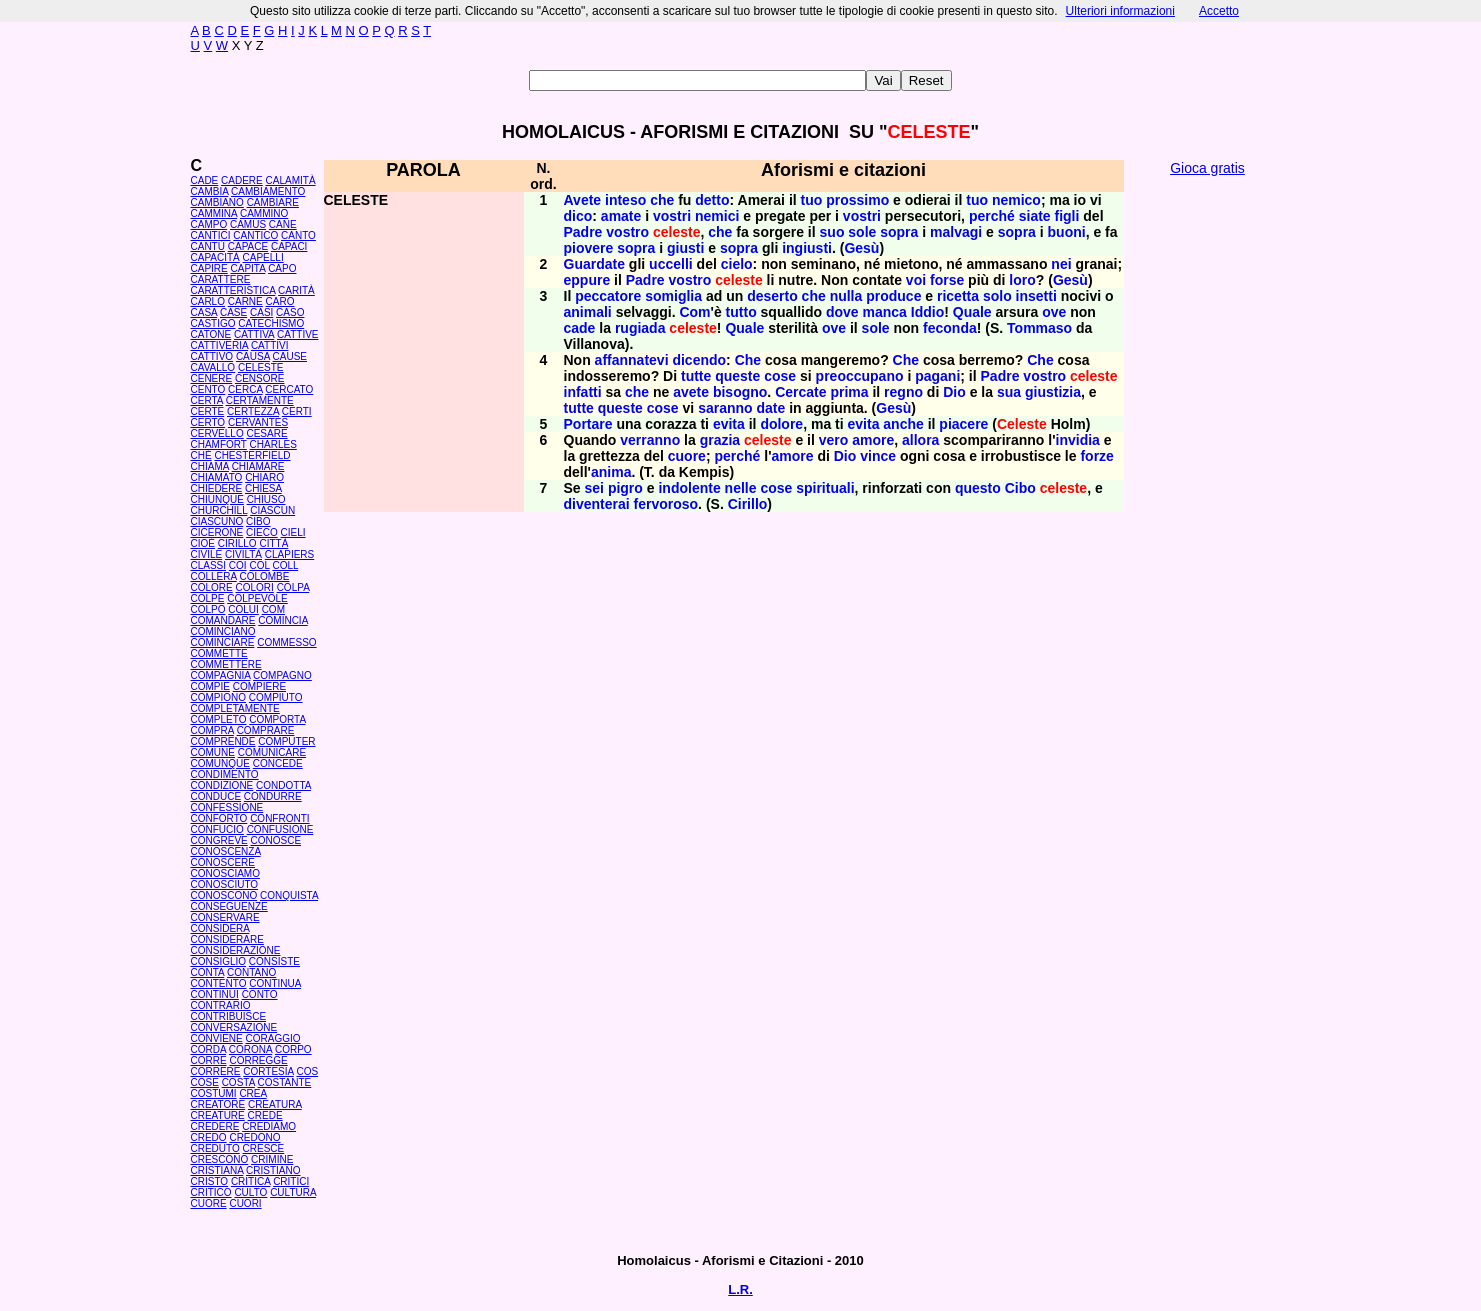 The width and height of the screenshot is (1481, 1311). What do you see at coordinates (214, 1093) in the screenshot?
I see `COSTUMI` at bounding box center [214, 1093].